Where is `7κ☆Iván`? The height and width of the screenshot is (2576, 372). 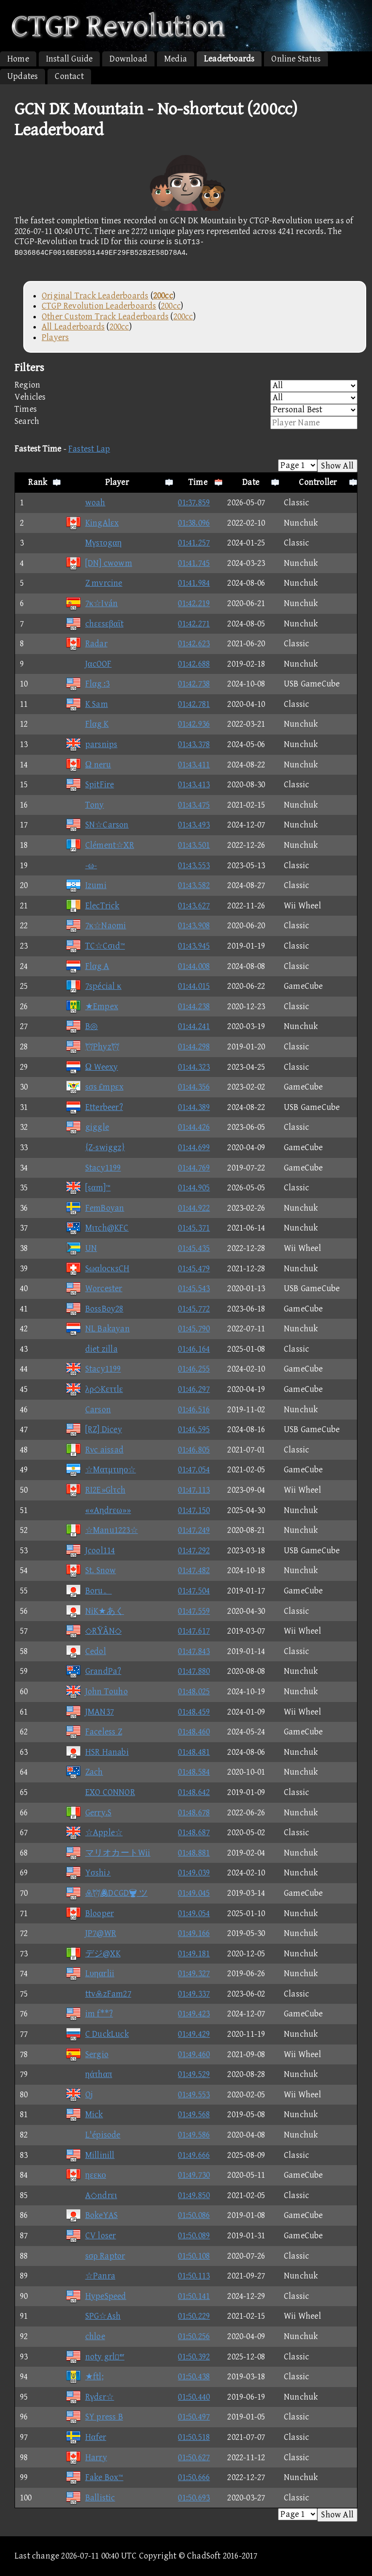 7κ☆Iván is located at coordinates (91, 603).